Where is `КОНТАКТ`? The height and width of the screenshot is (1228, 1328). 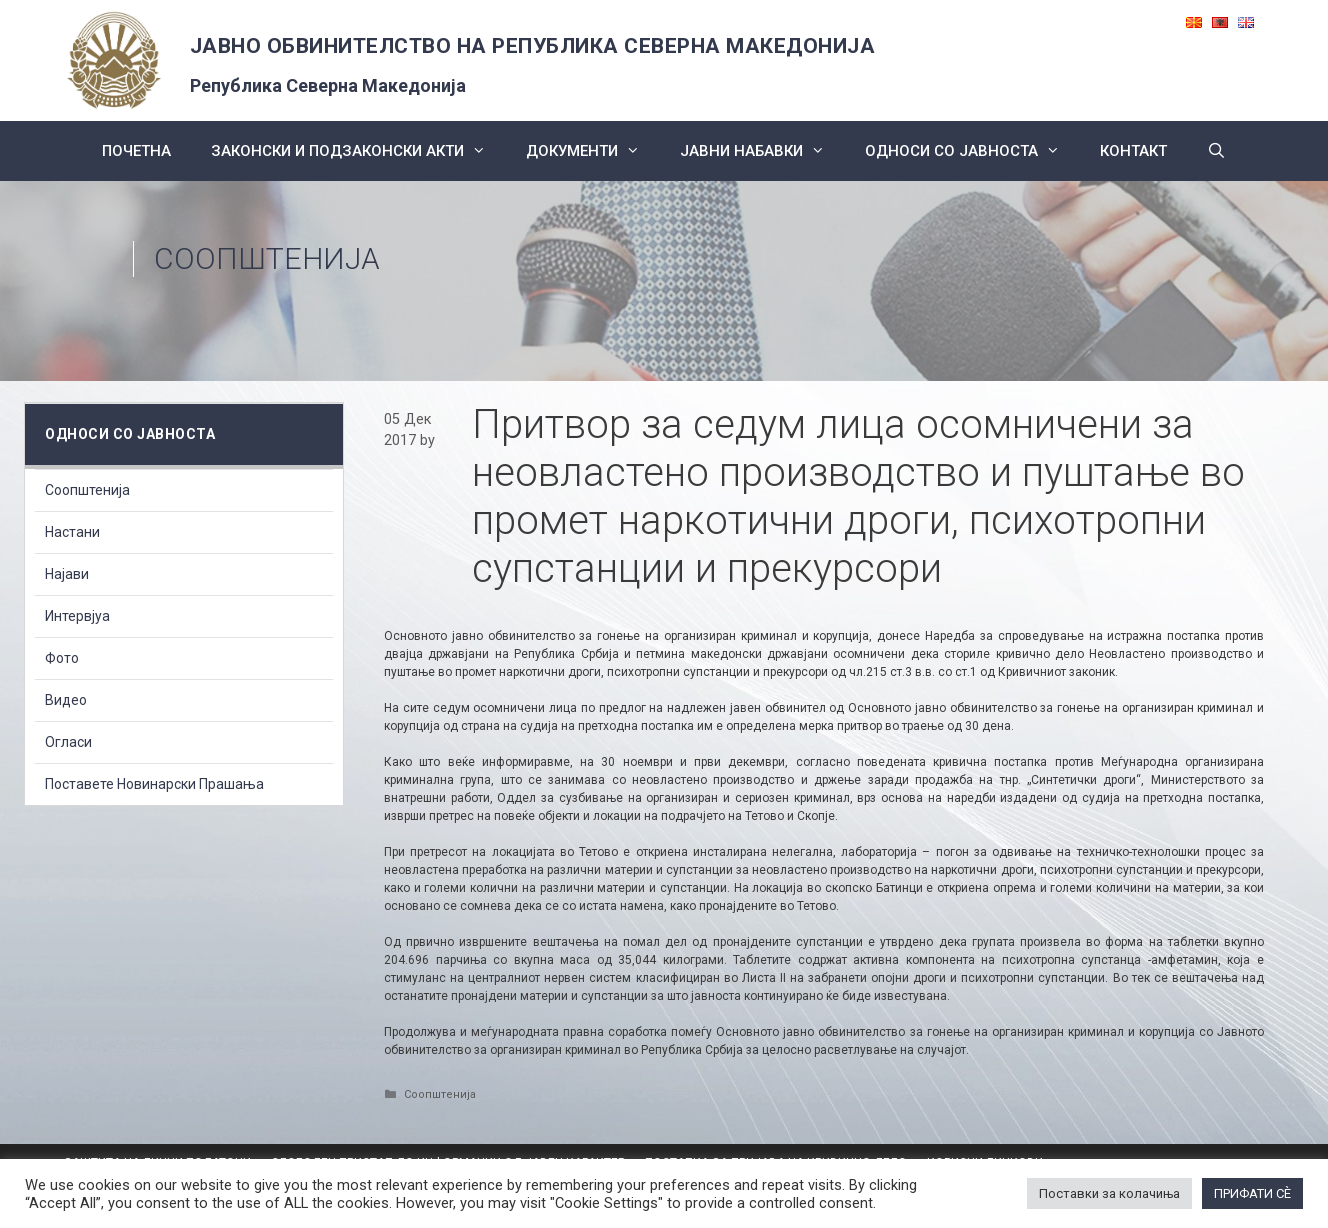
КОНТАКТ is located at coordinates (1133, 151).